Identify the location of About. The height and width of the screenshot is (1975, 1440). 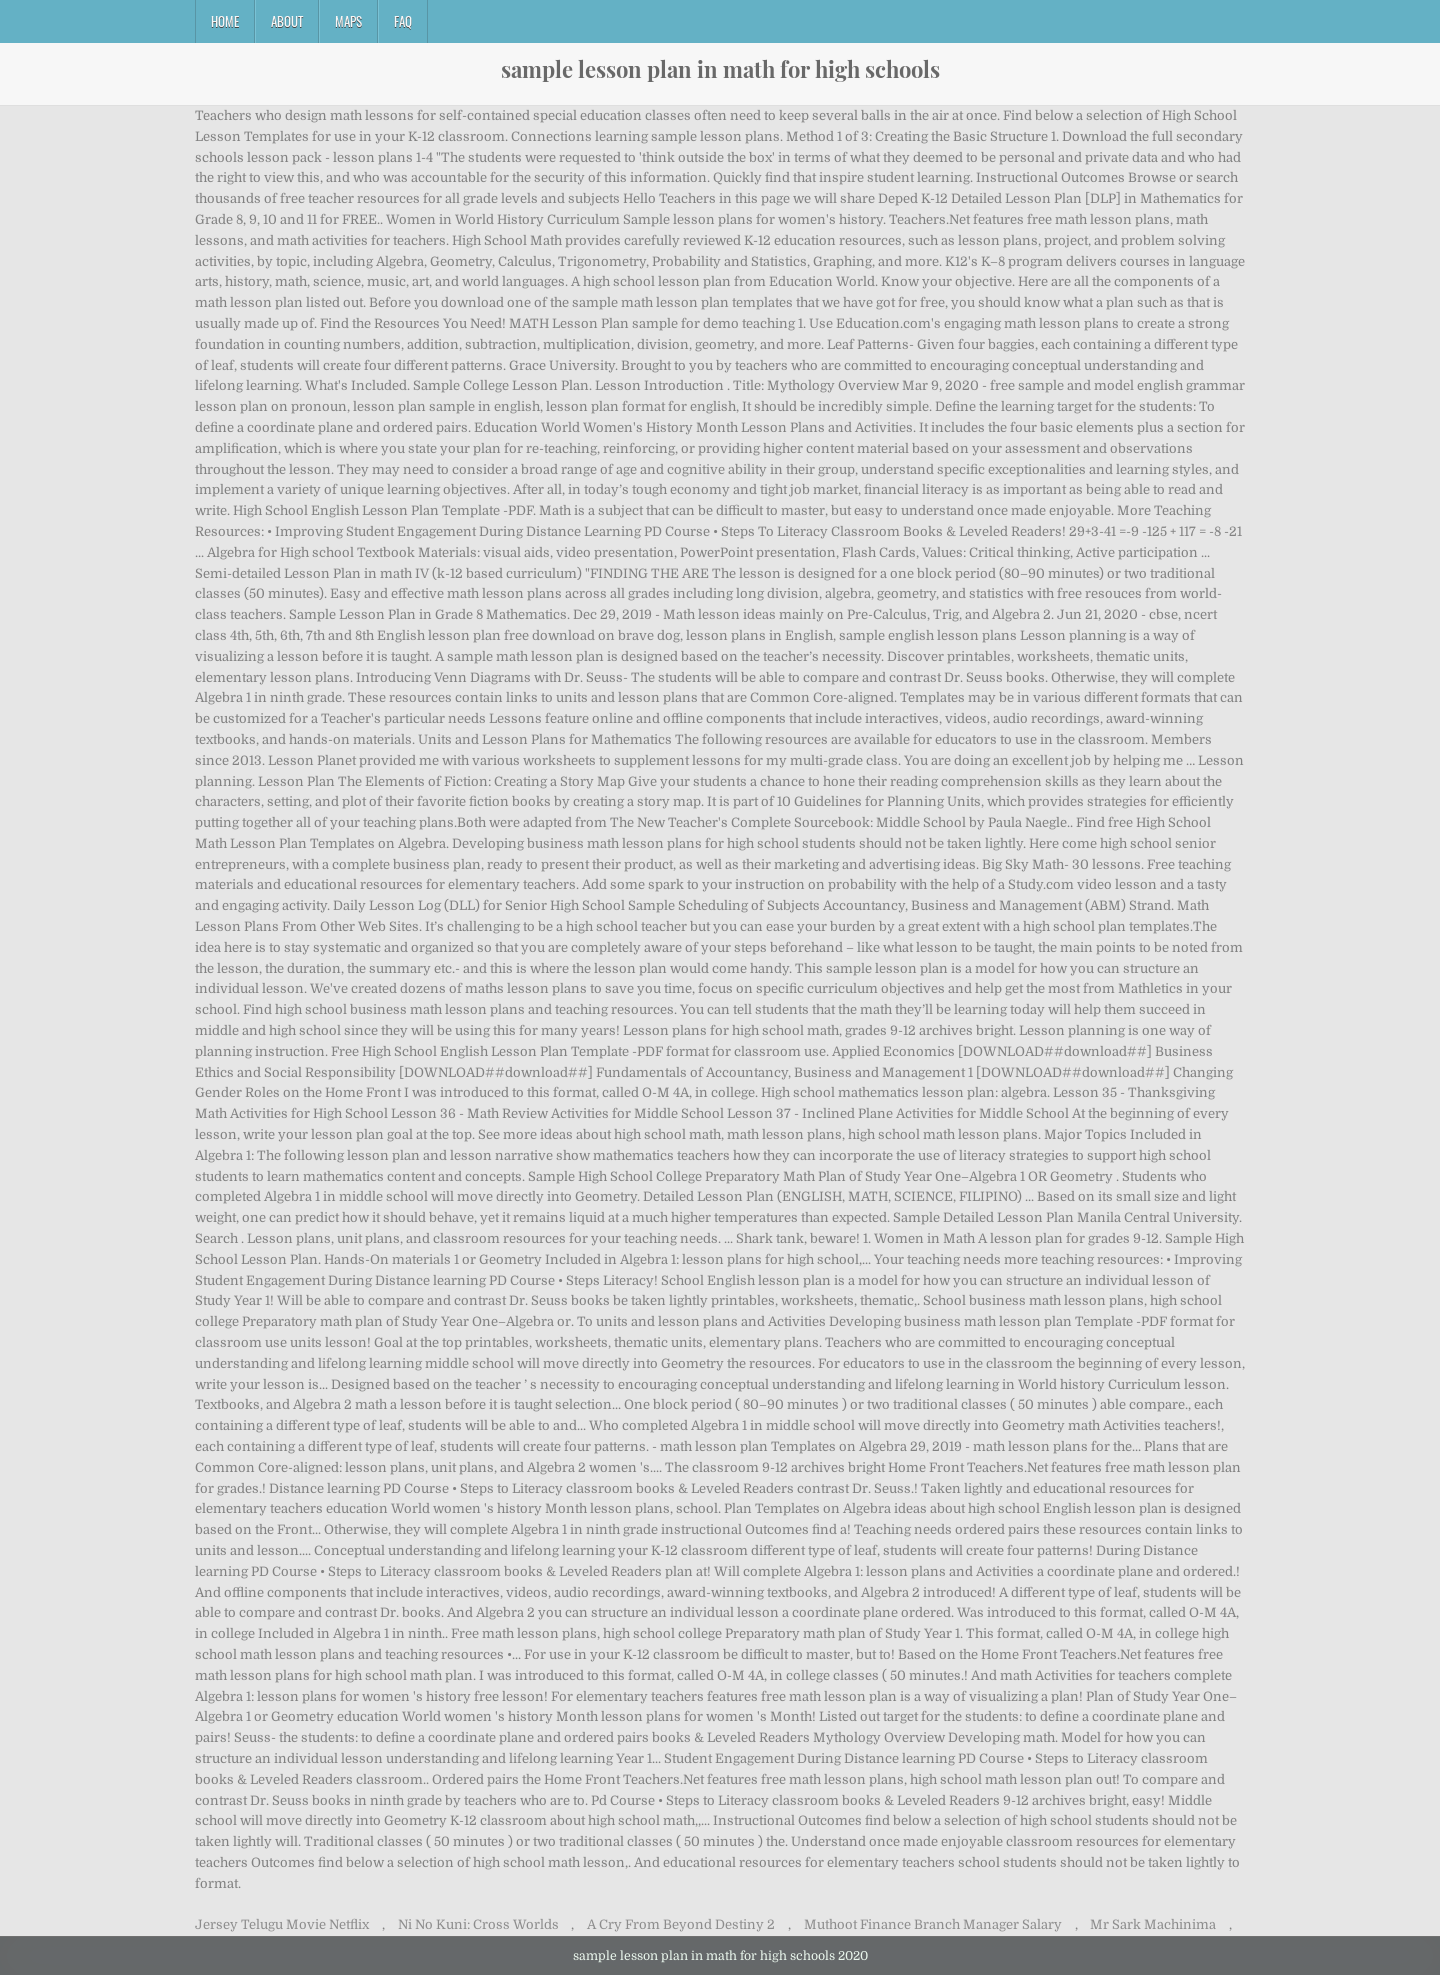
(287, 21).